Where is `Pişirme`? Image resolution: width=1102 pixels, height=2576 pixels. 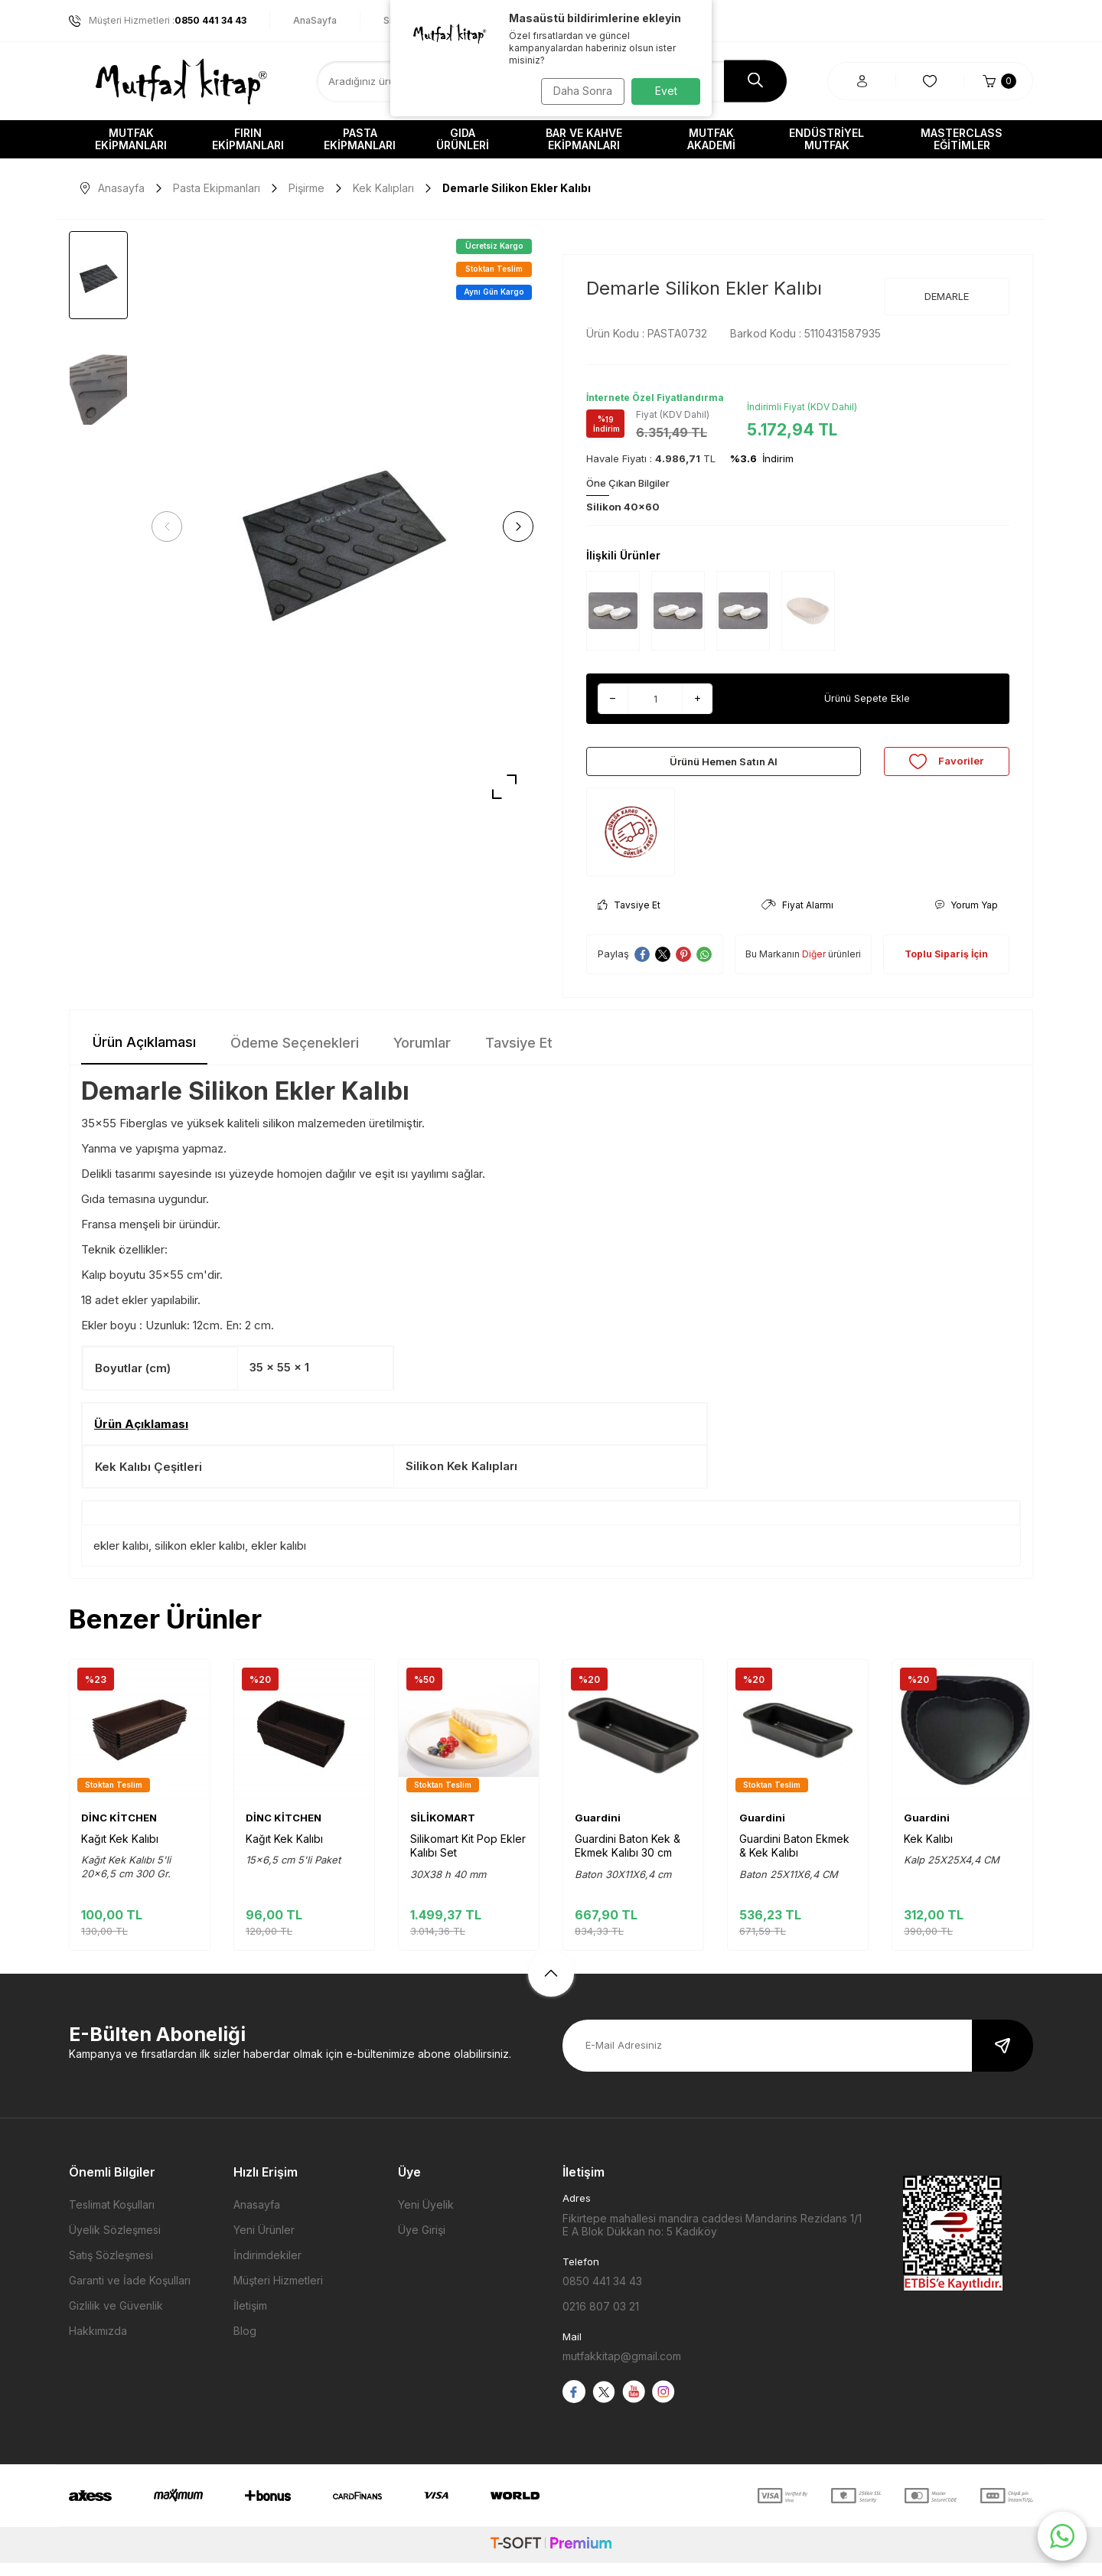
Pişirme is located at coordinates (306, 187).